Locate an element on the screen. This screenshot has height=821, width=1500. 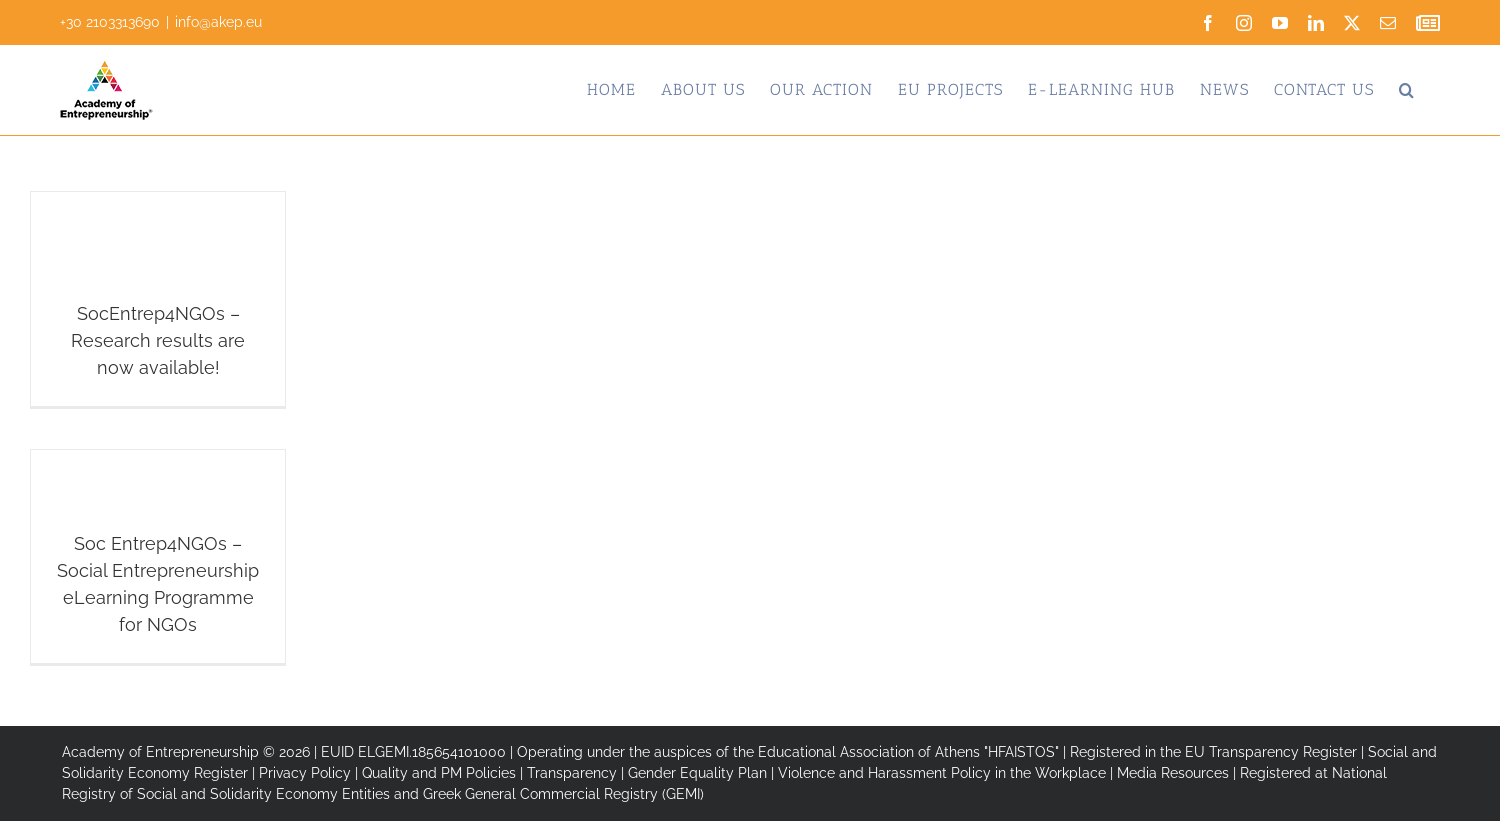
Academy of Entrepreneurship © 2026 is located at coordinates (186, 752).